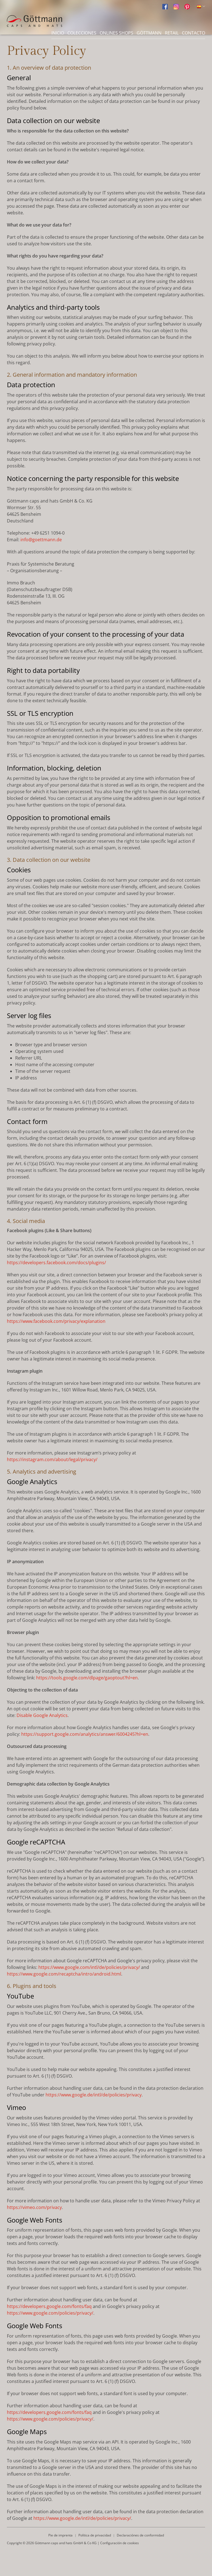 The height and width of the screenshot is (2576, 212). I want to click on Contacto, so click(193, 33).